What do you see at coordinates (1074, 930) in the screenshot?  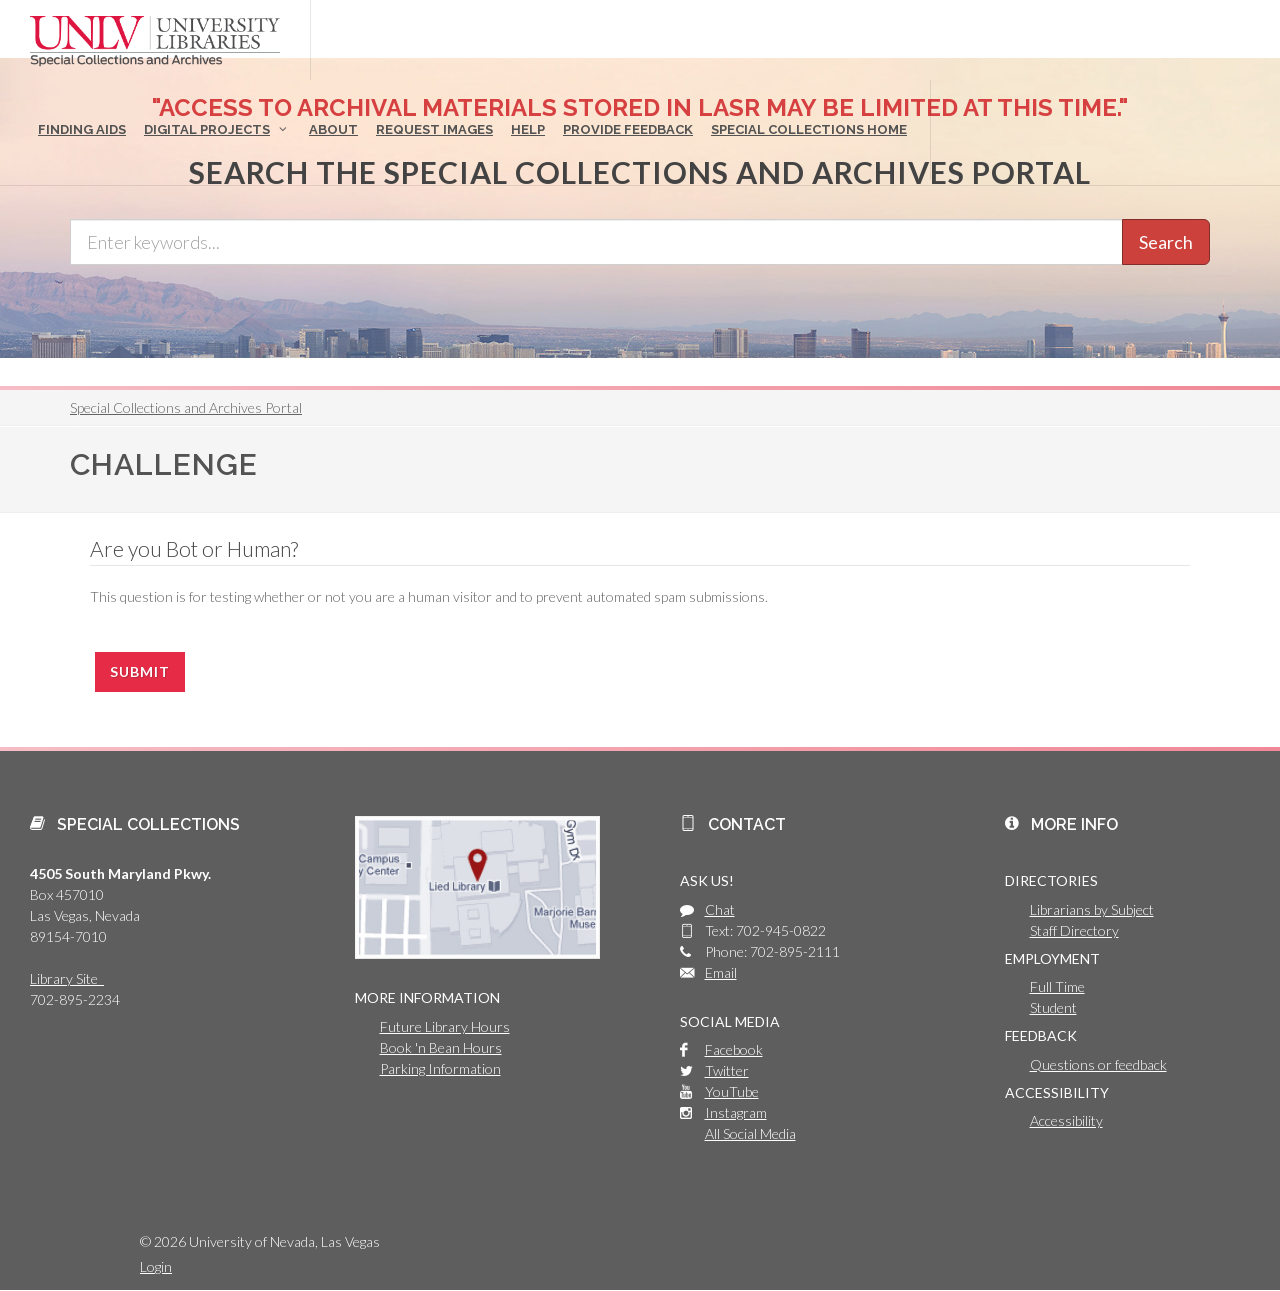 I see `Staff Directory` at bounding box center [1074, 930].